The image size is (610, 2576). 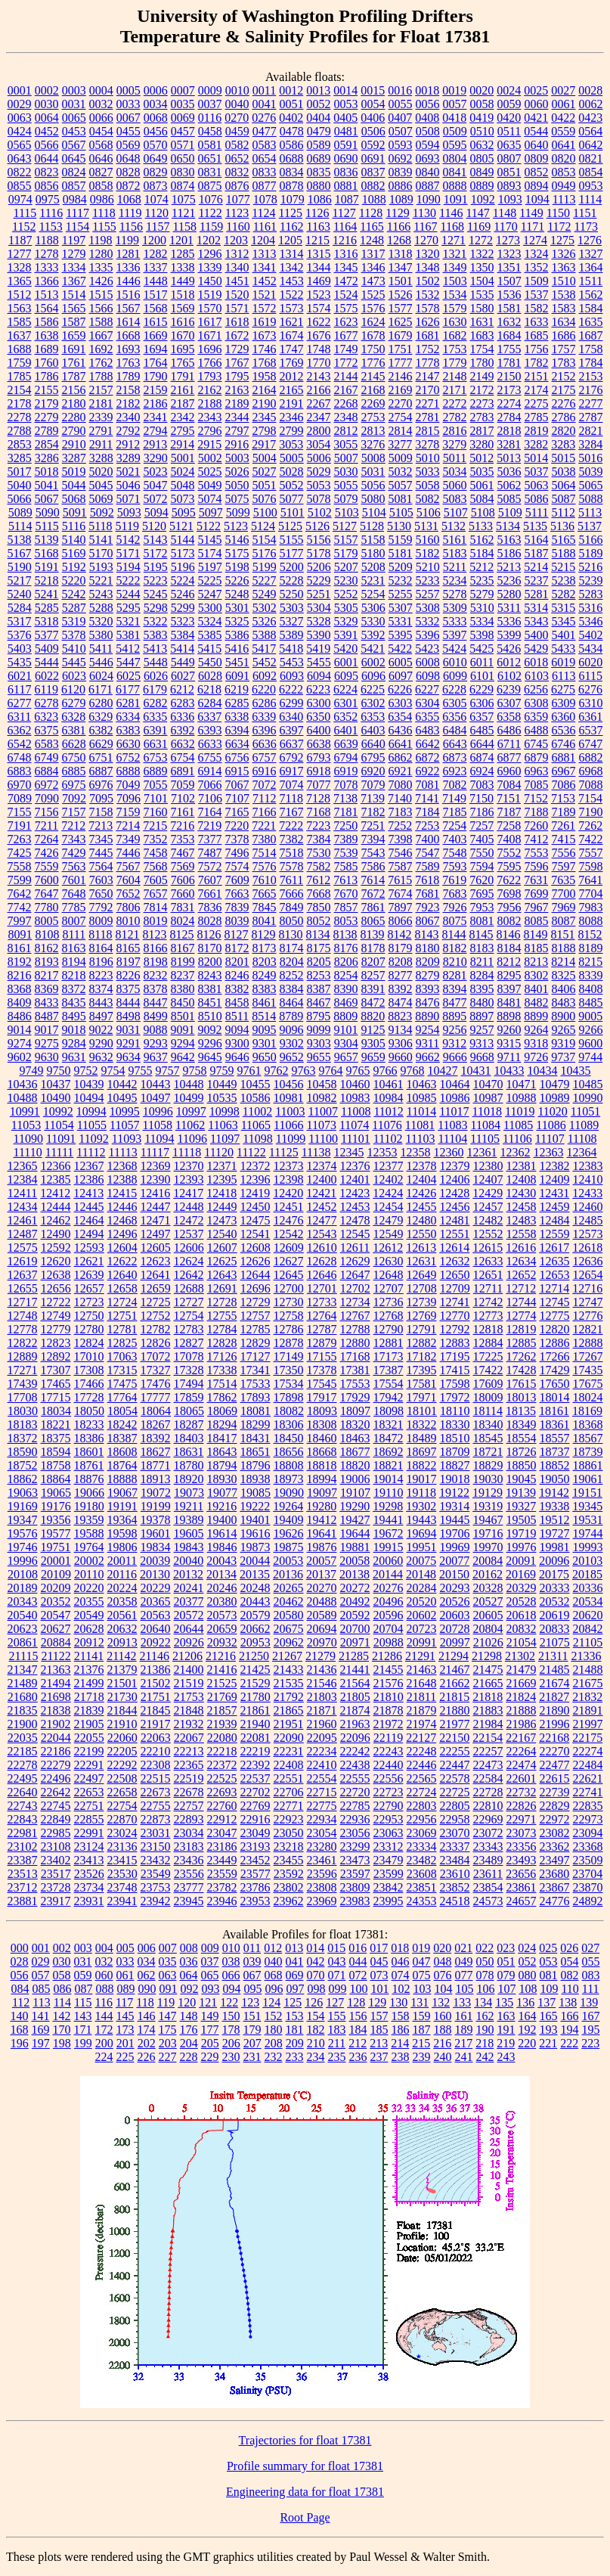 I want to click on 2814, so click(x=401, y=430).